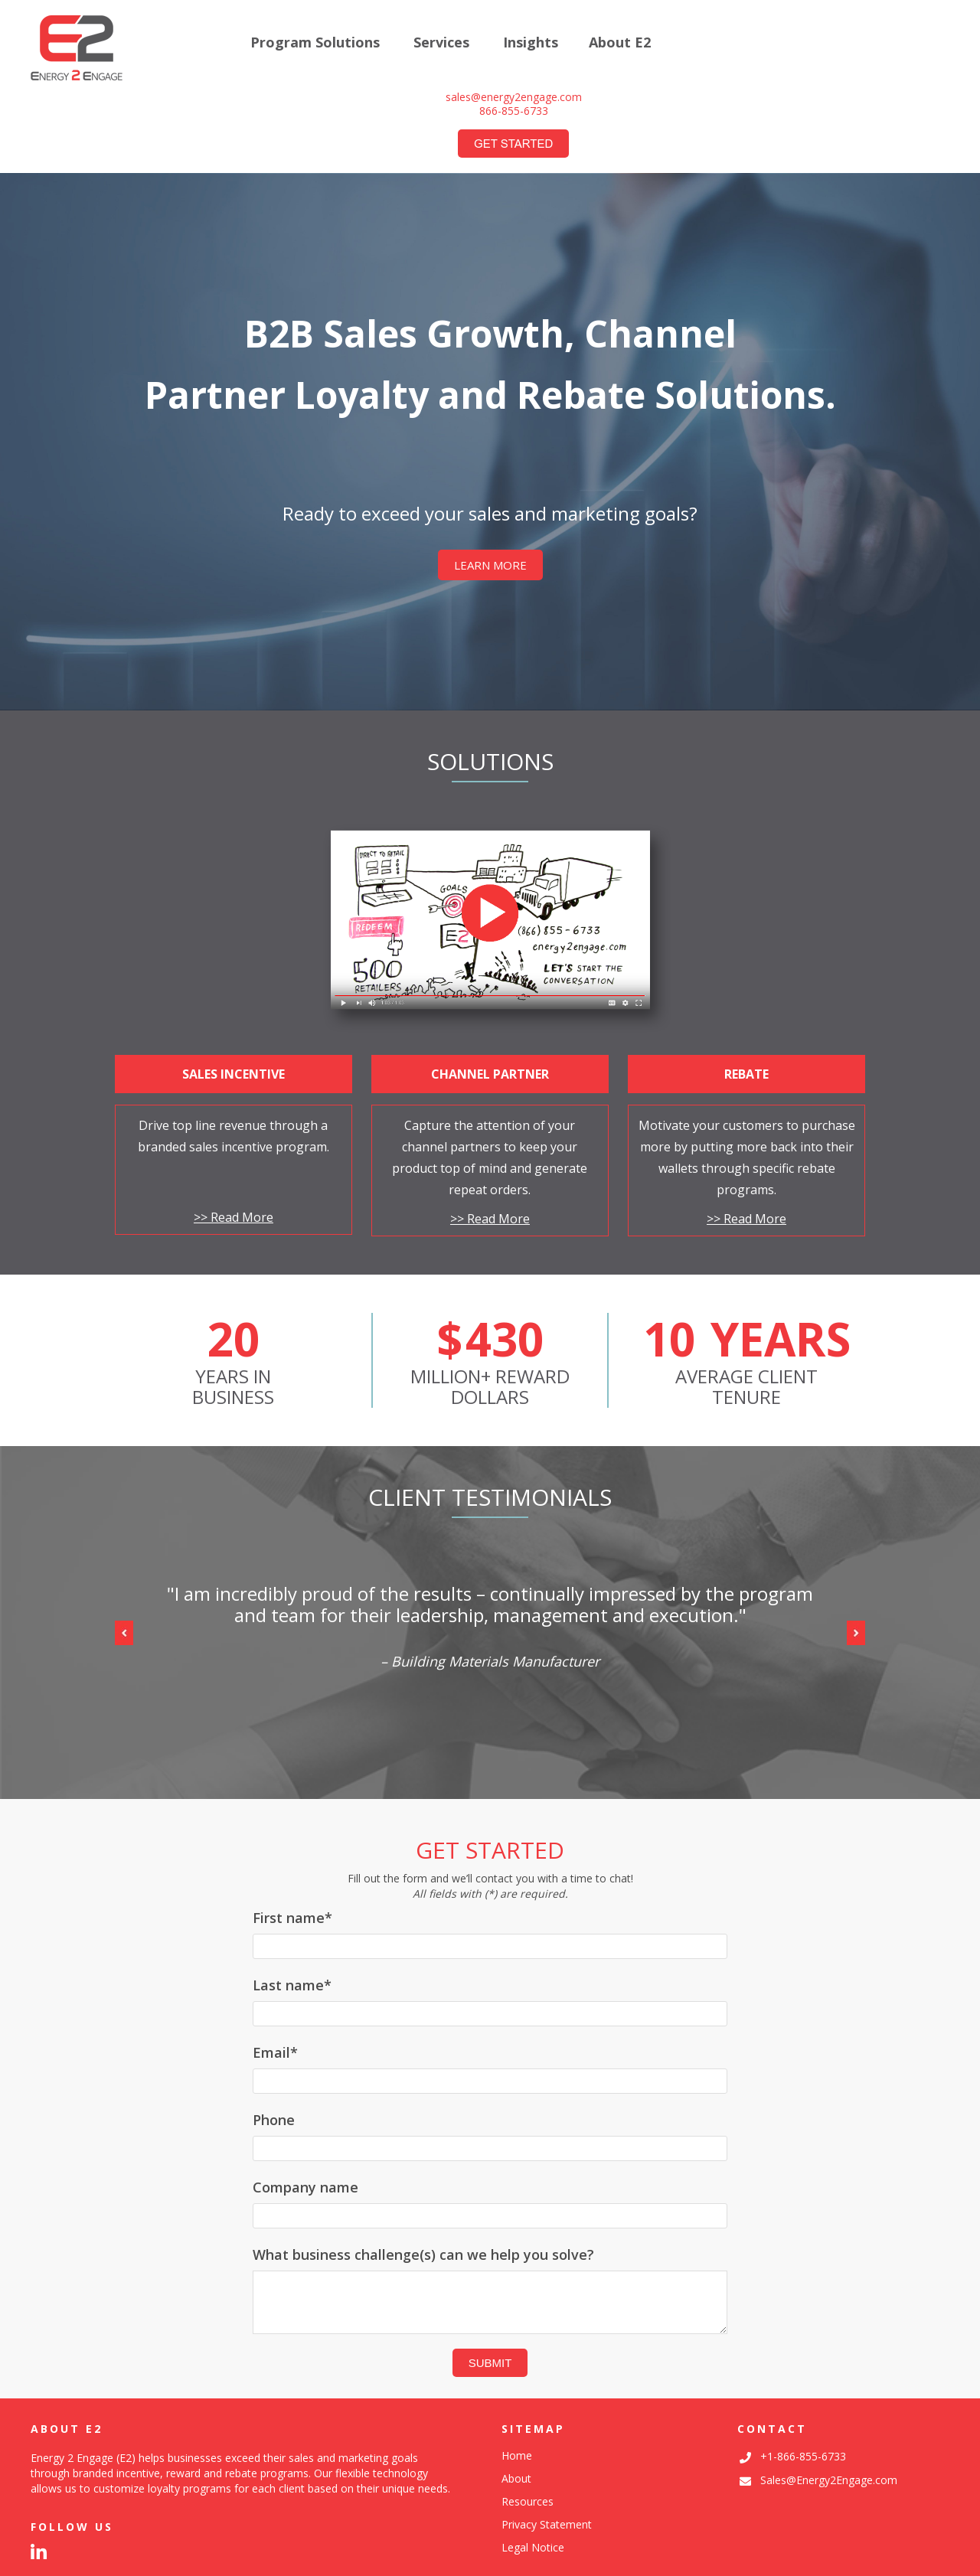  I want to click on Resources, so click(527, 2501).